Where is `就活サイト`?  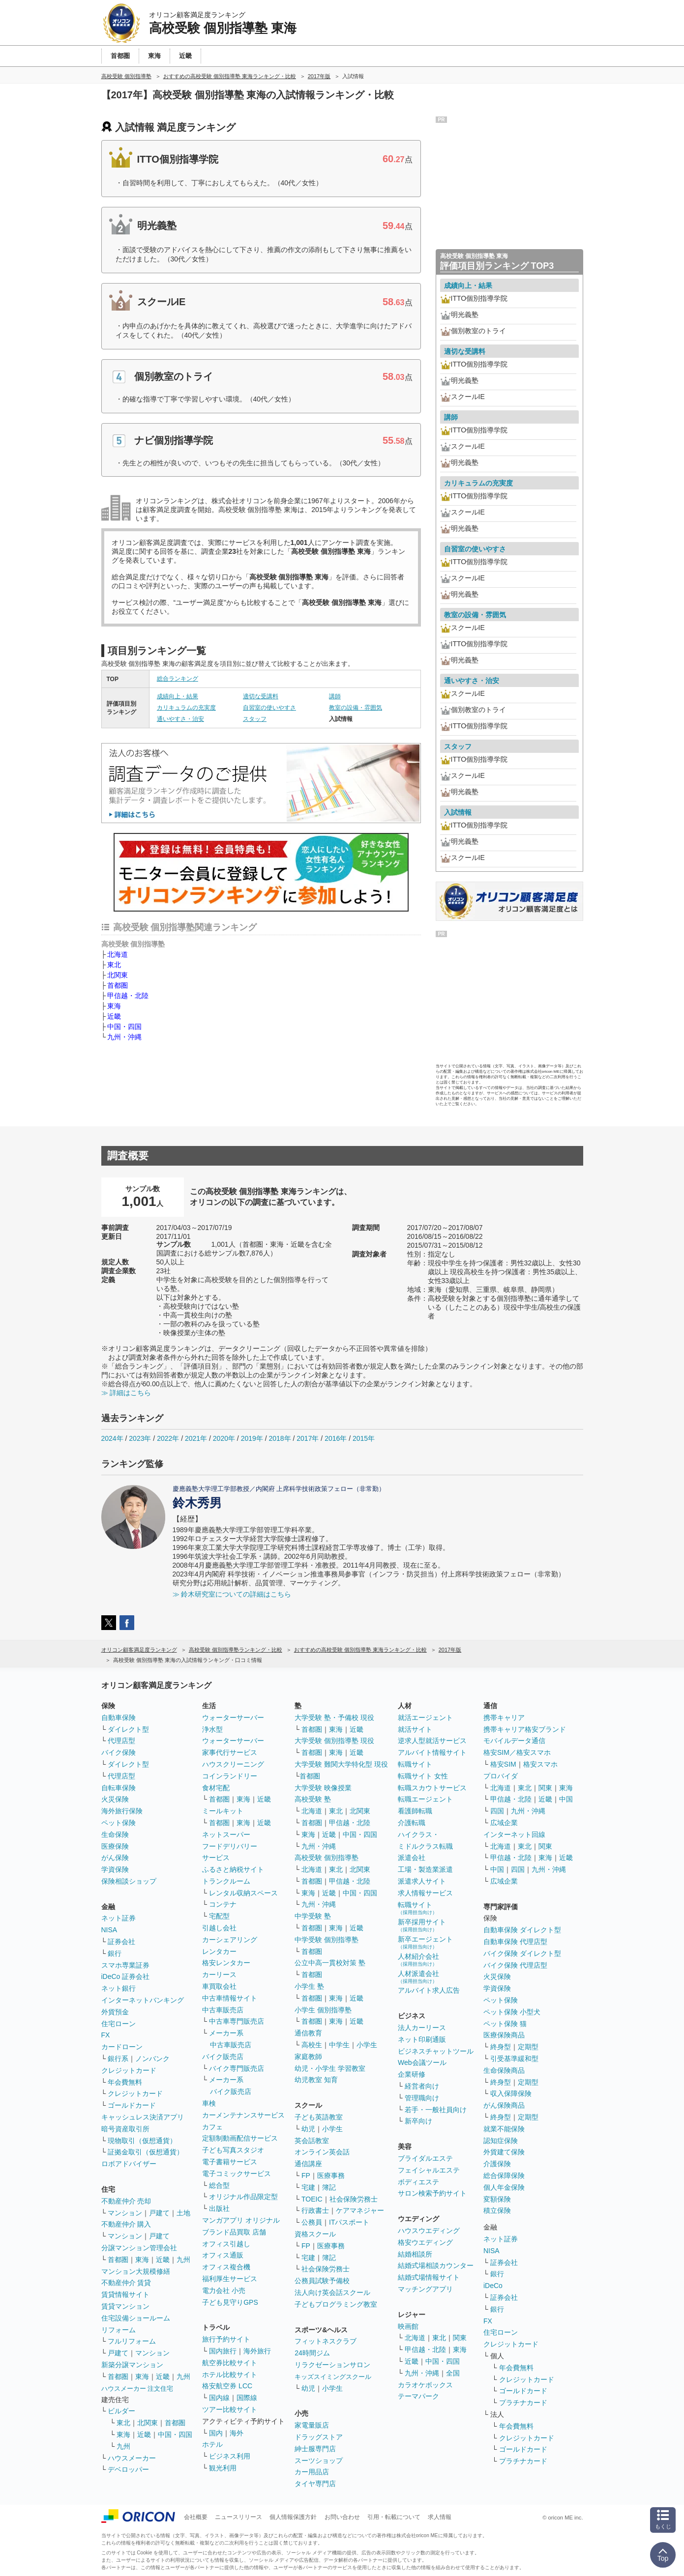
就活サイト is located at coordinates (415, 1729).